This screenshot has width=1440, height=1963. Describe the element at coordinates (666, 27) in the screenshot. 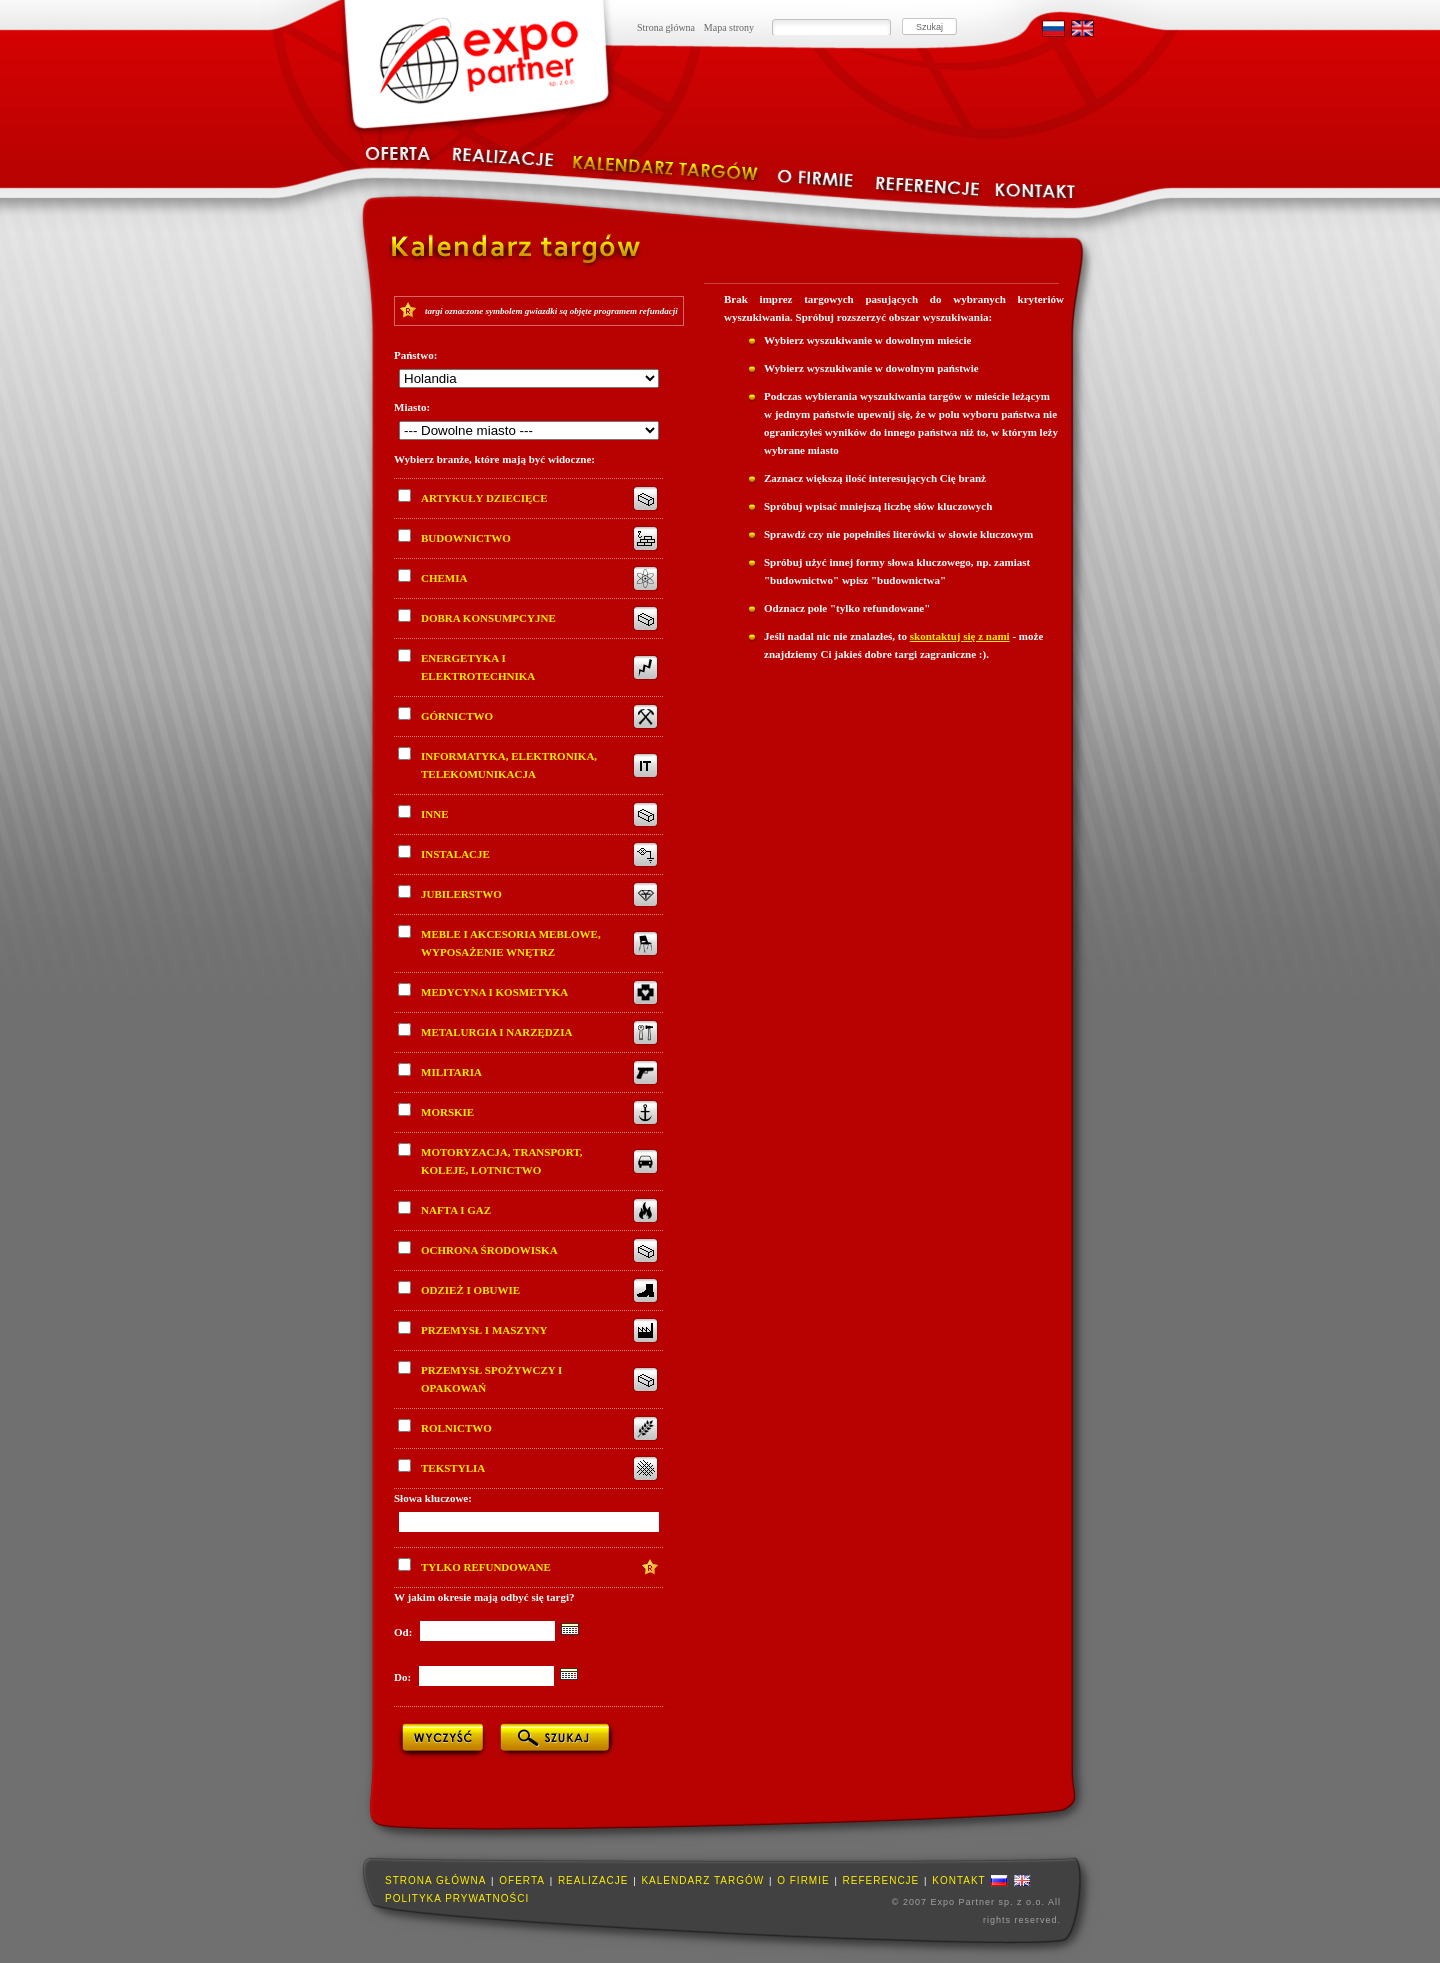

I see `Strona główna` at that location.